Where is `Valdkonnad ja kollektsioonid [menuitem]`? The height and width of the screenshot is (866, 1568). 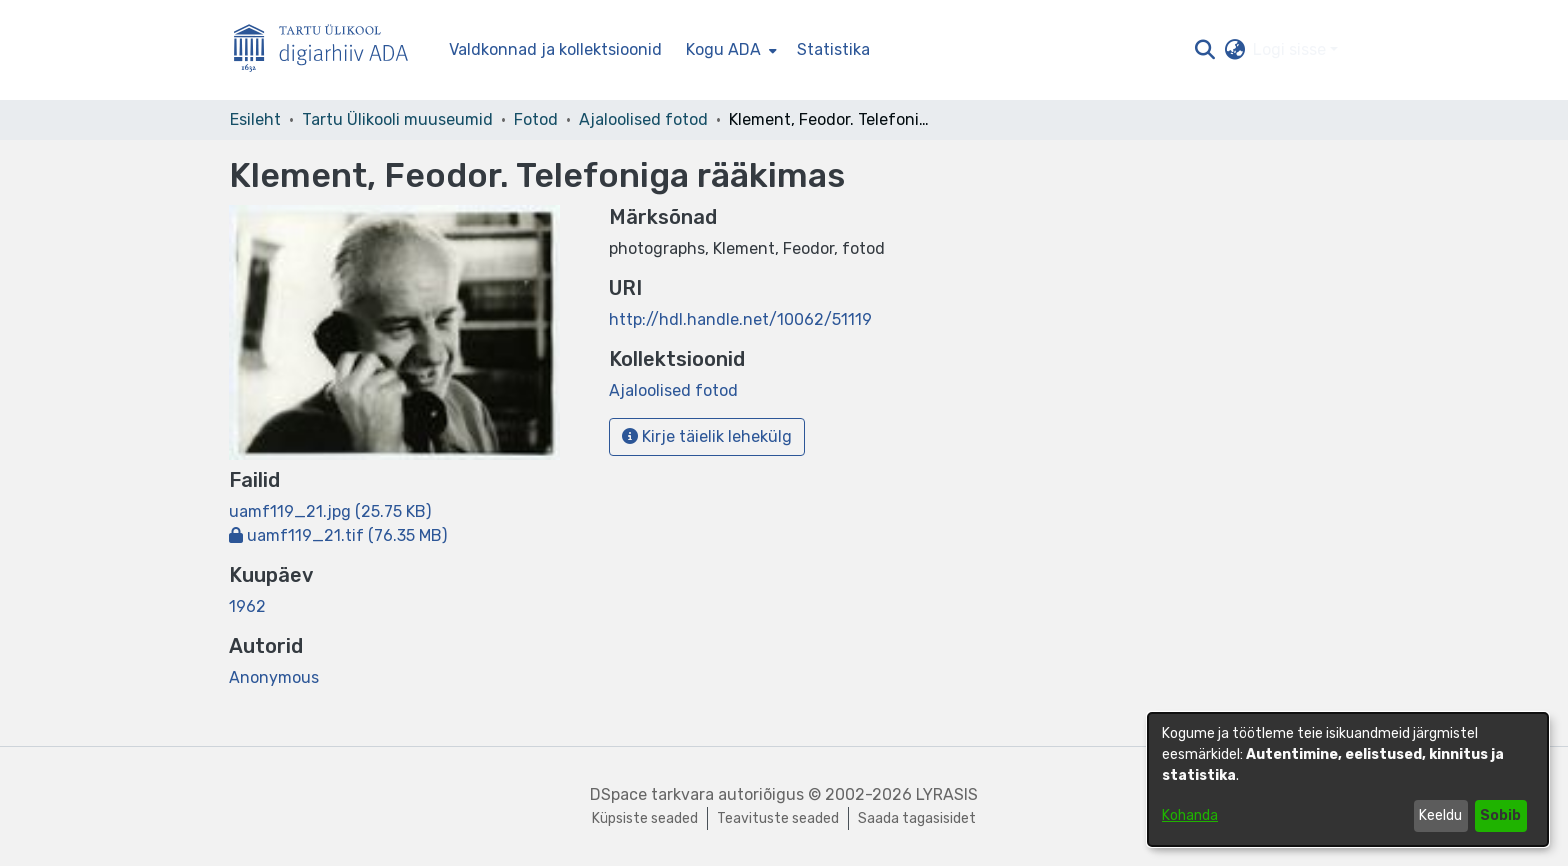 Valdkonnad ja kollektsioonid [menuitem] is located at coordinates (555, 49).